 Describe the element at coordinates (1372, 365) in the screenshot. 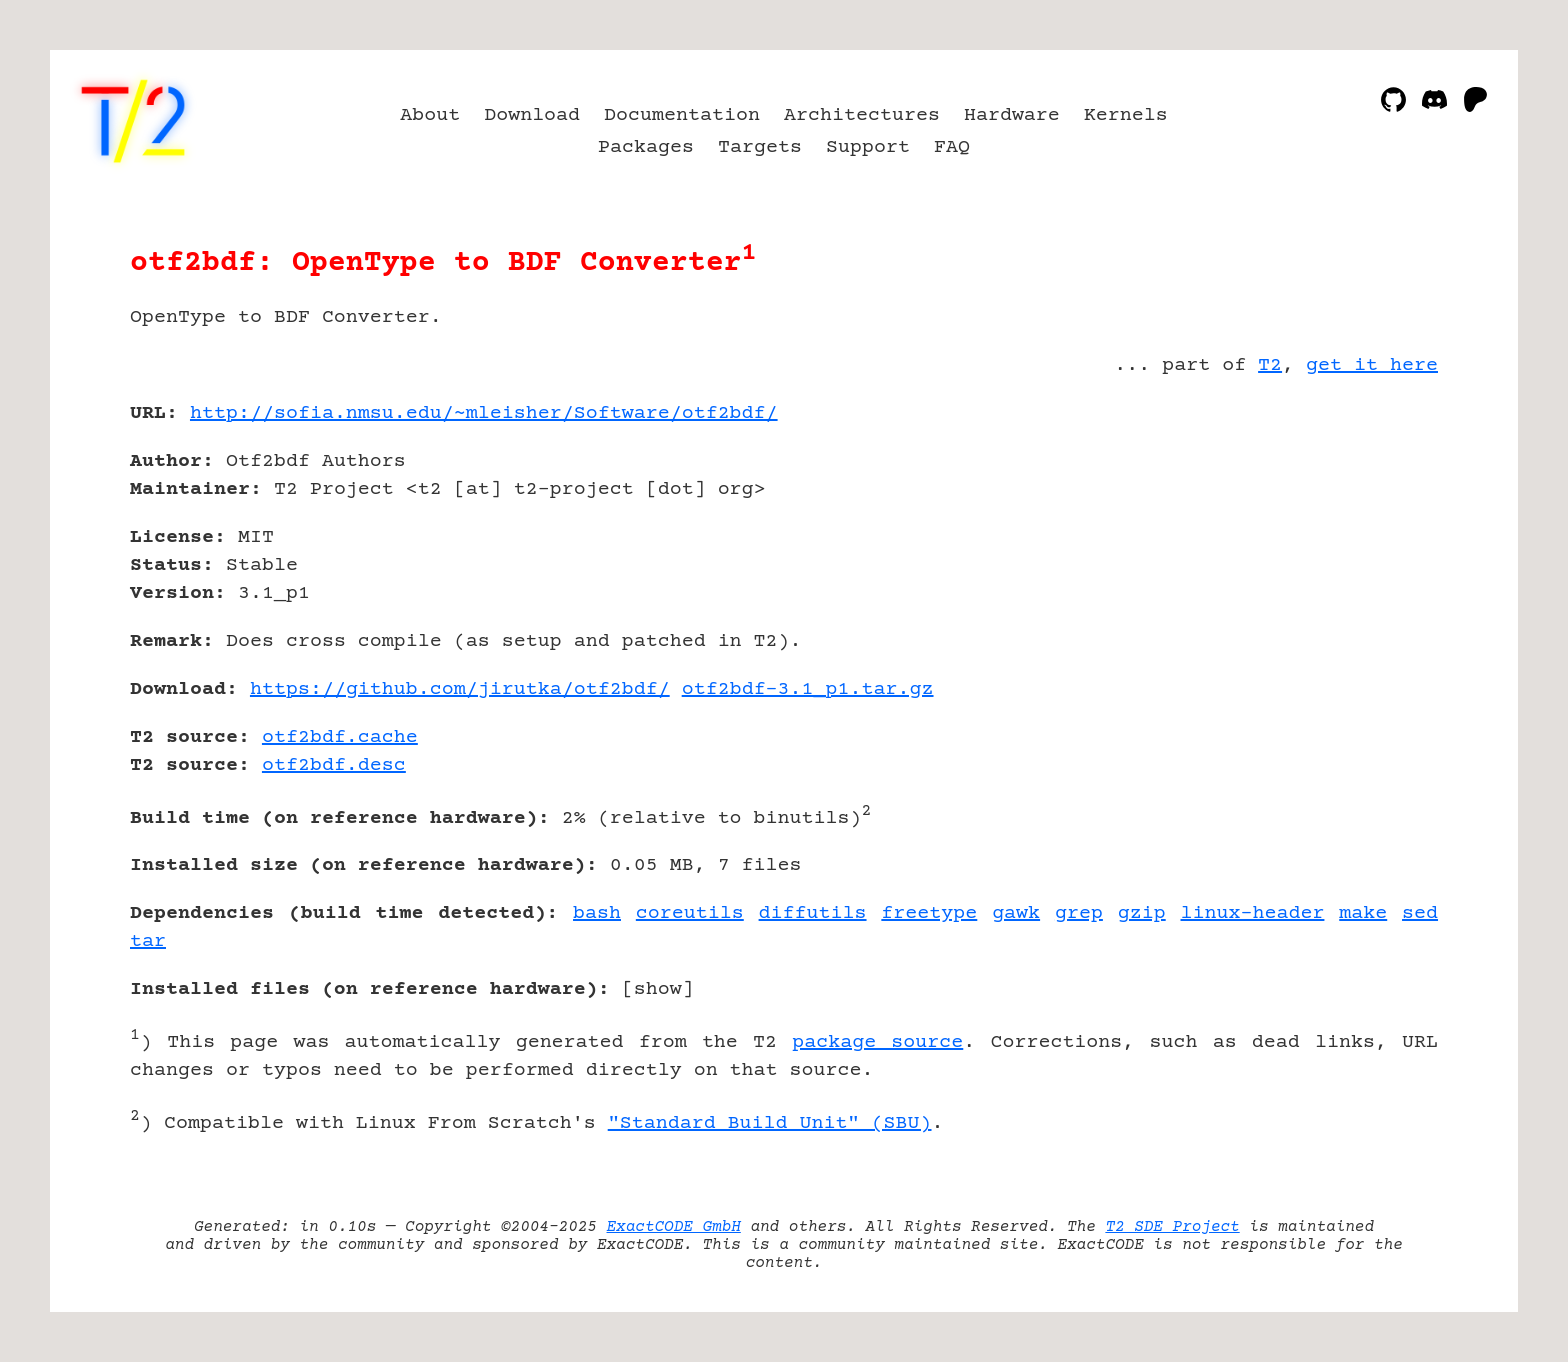

I see `get it here` at that location.